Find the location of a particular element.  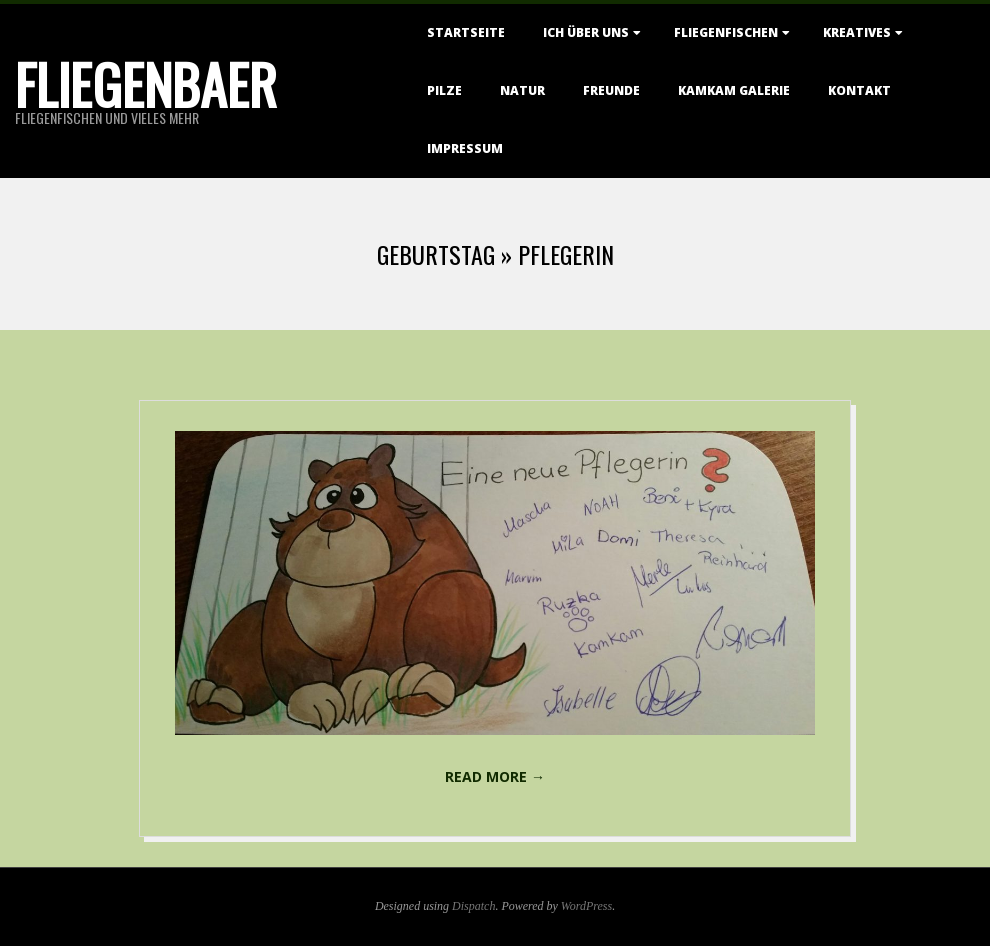

Freunde is located at coordinates (611, 90).